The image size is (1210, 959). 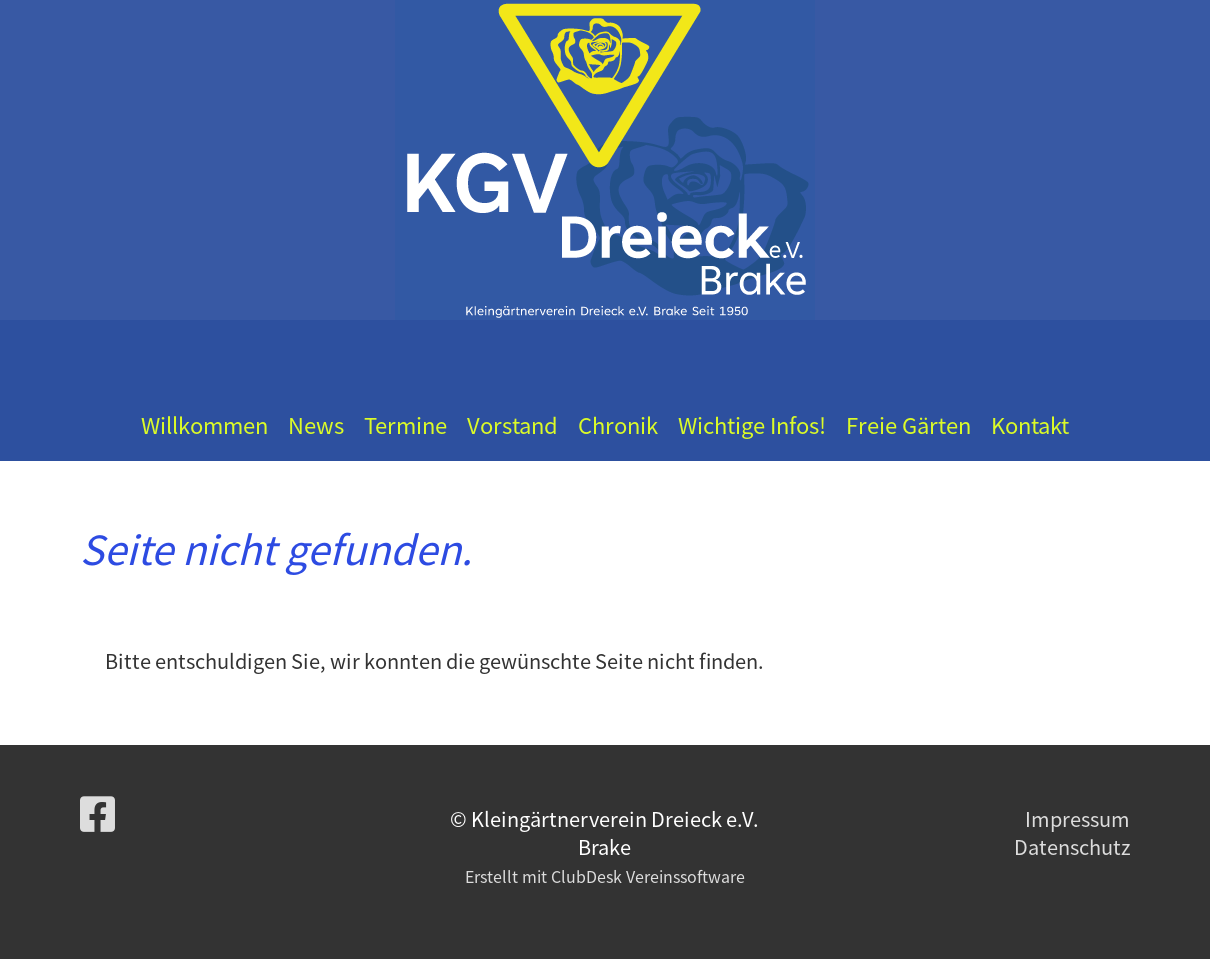 What do you see at coordinates (908, 424) in the screenshot?
I see `Freie Gärten` at bounding box center [908, 424].